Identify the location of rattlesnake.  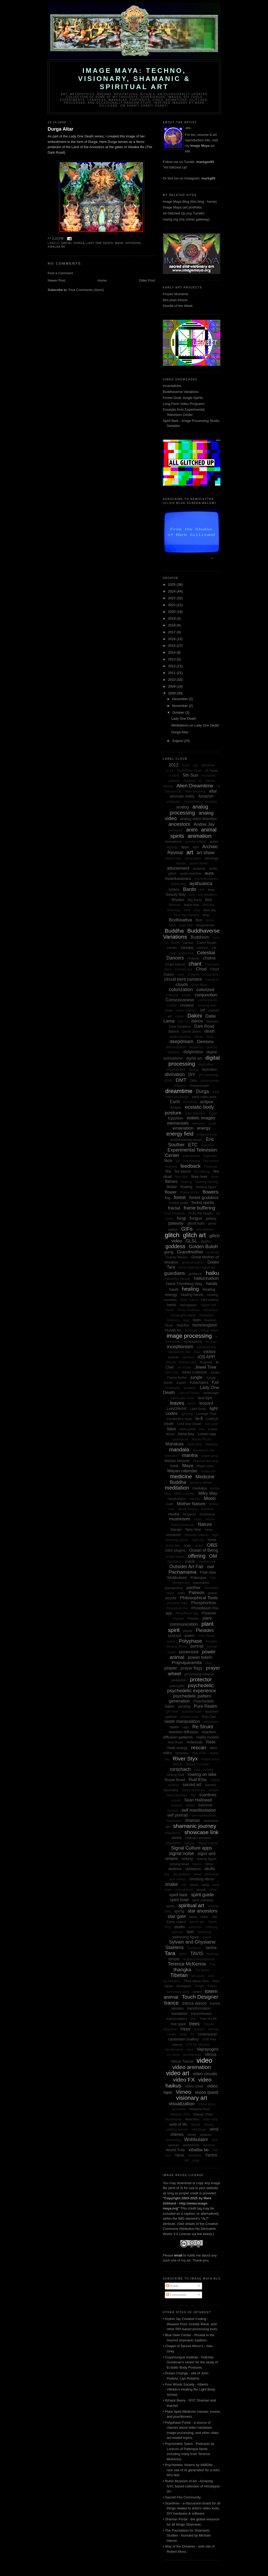
(211, 1722).